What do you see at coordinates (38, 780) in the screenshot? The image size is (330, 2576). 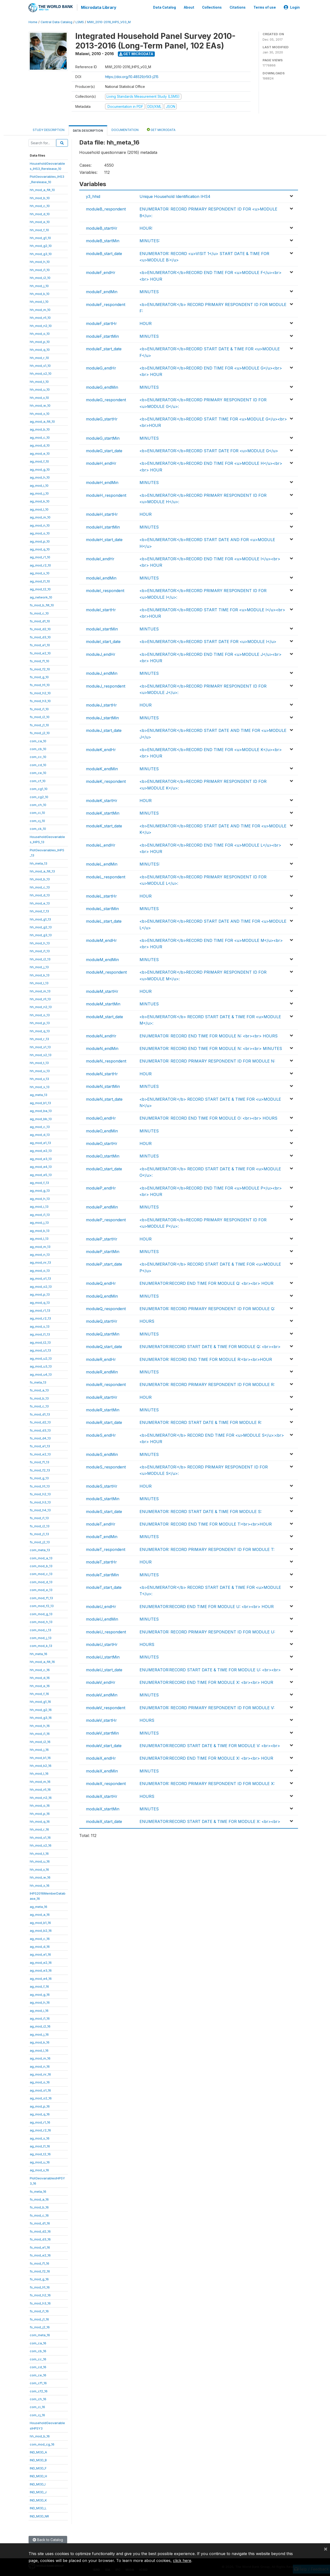 I see `com_cf_10` at bounding box center [38, 780].